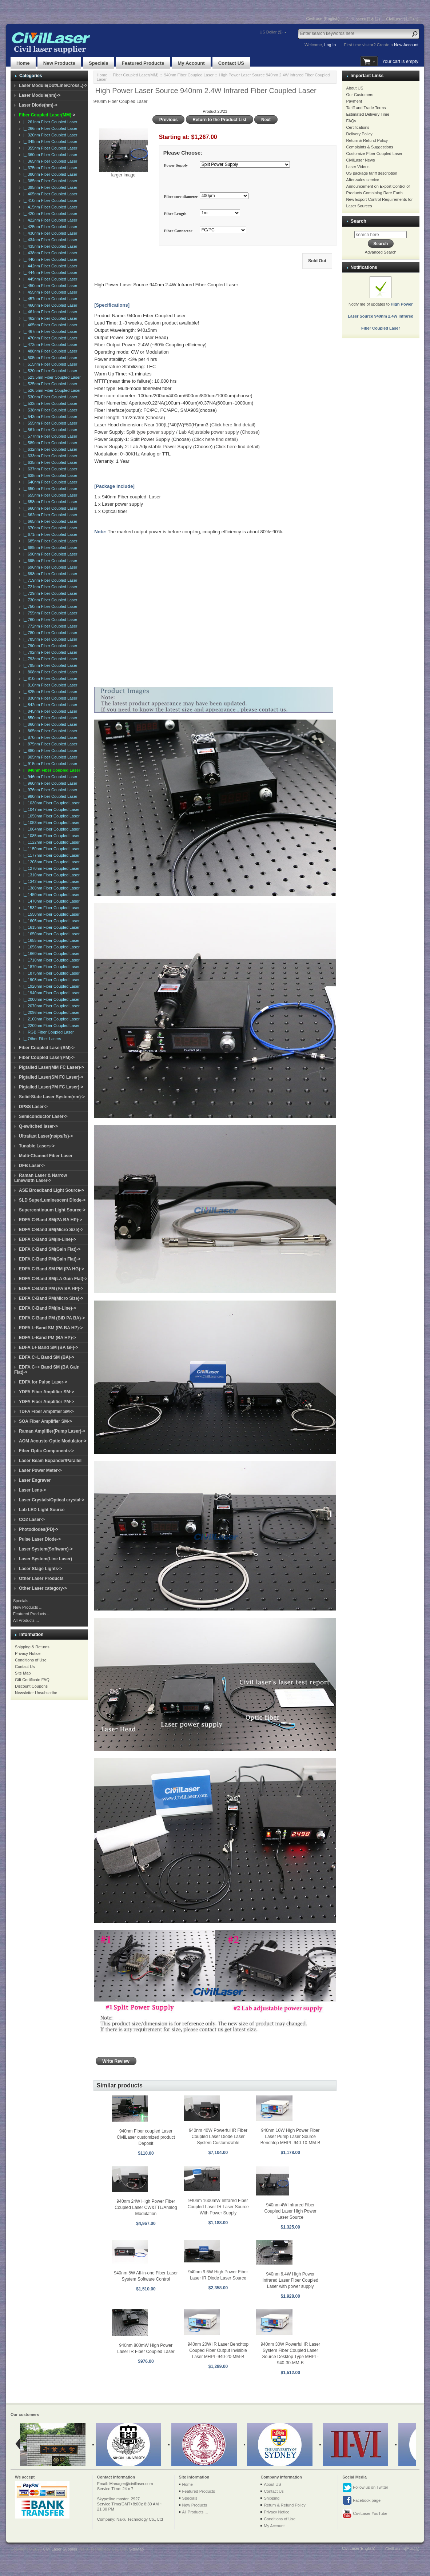 This screenshot has height=2576, width=430. Describe the element at coordinates (50, 835) in the screenshot. I see `|_ 1085nm Fiber Coupled Laser` at that location.